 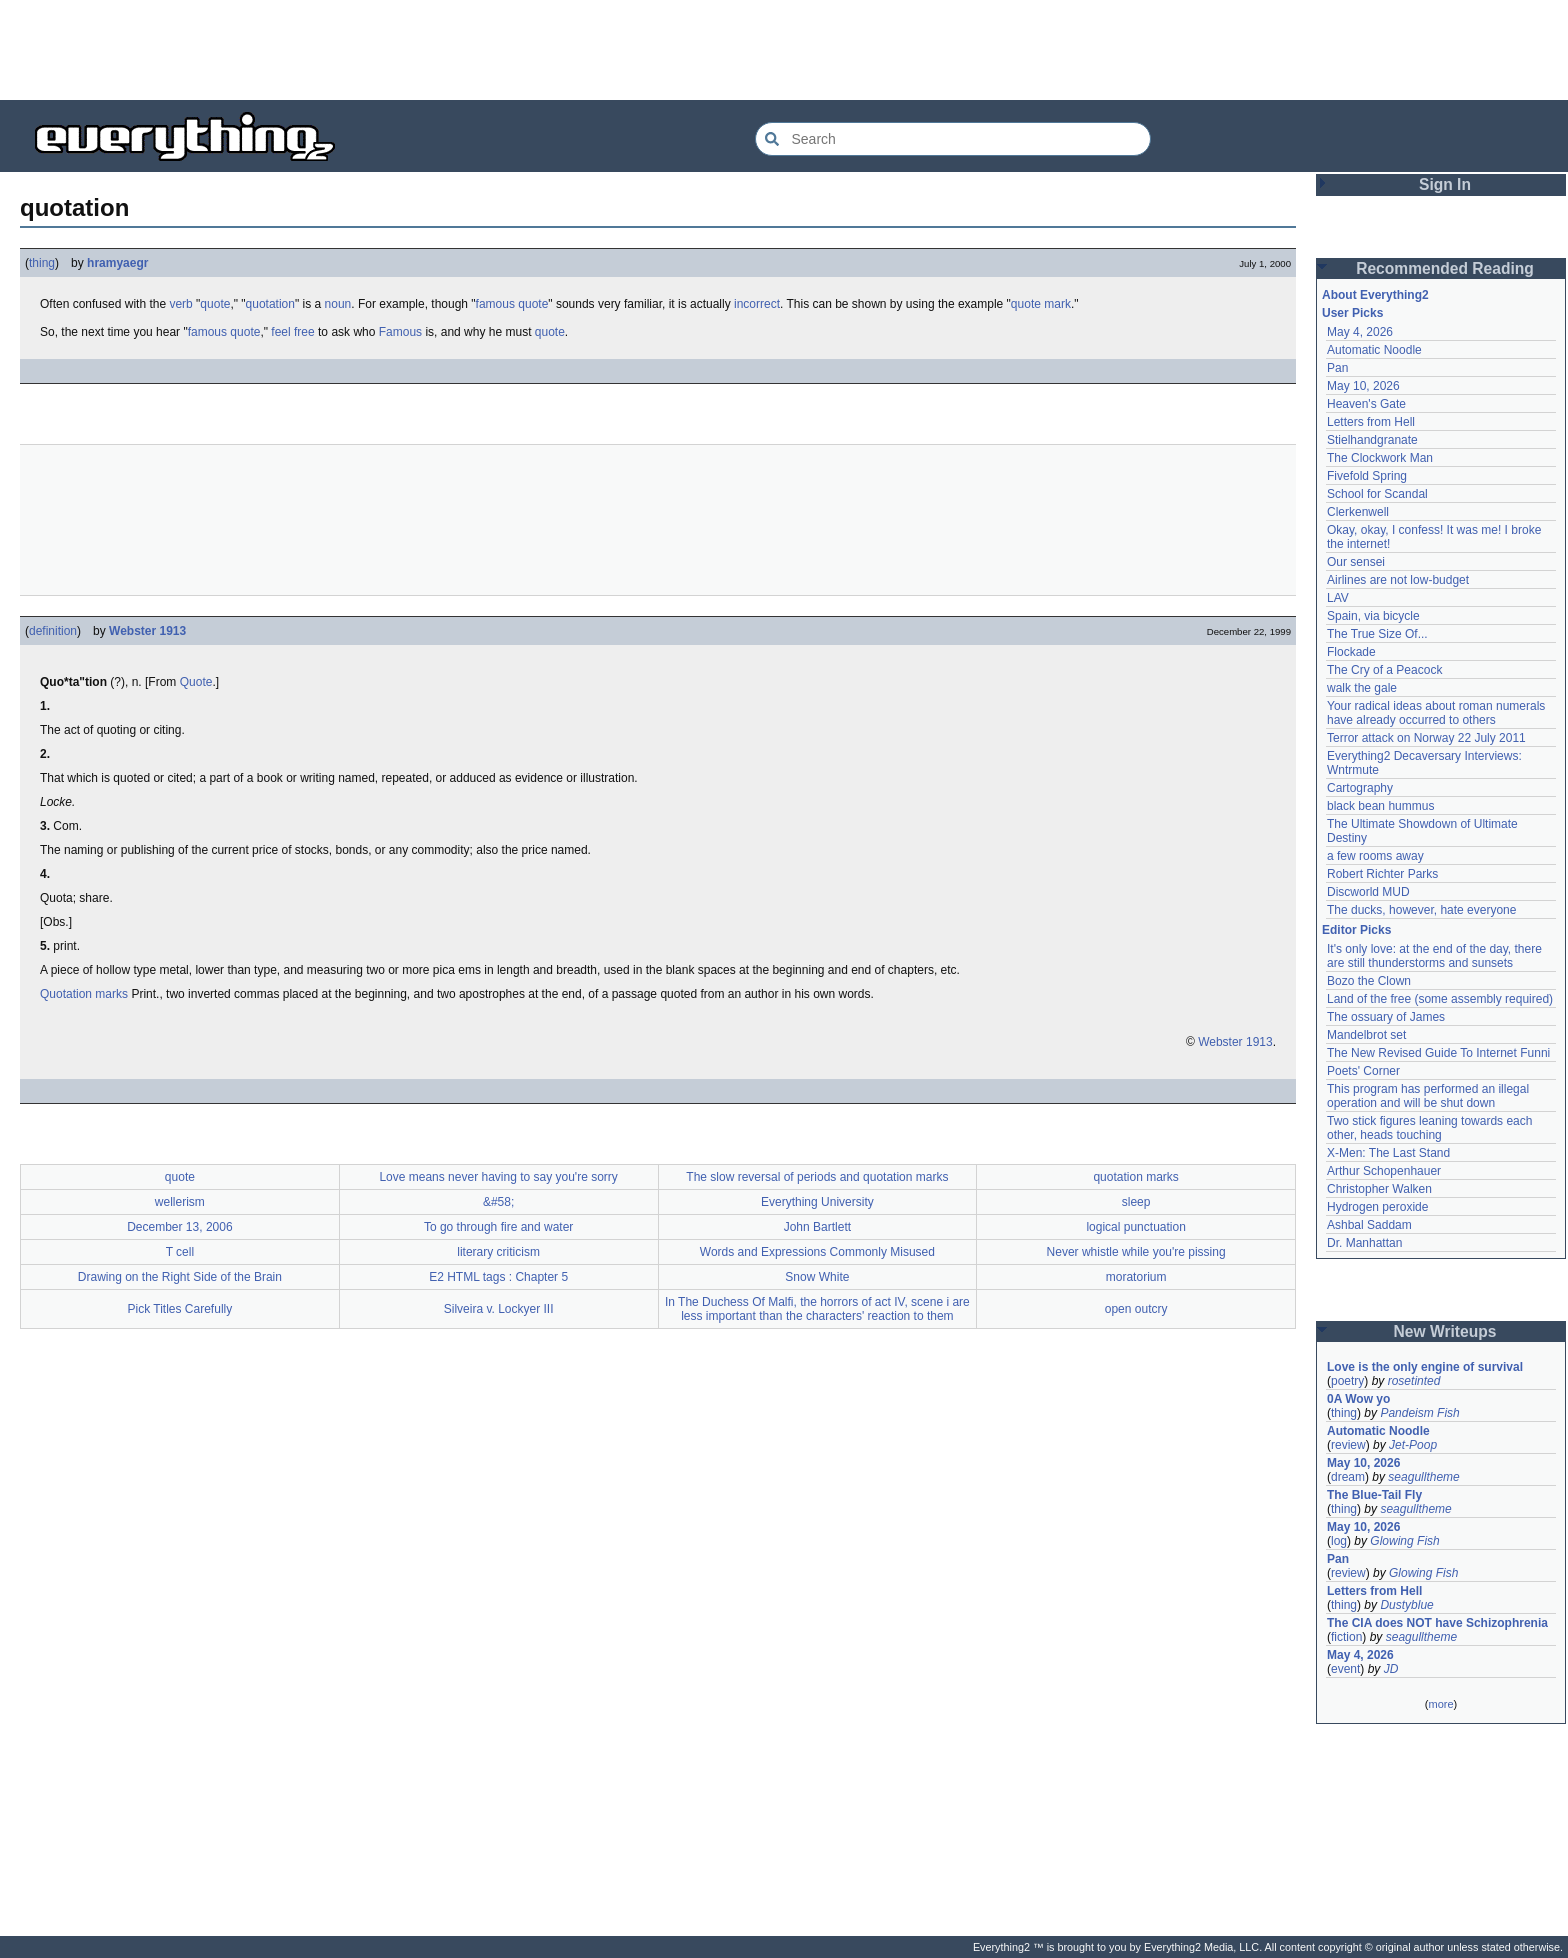 What do you see at coordinates (270, 304) in the screenshot?
I see `quotation` at bounding box center [270, 304].